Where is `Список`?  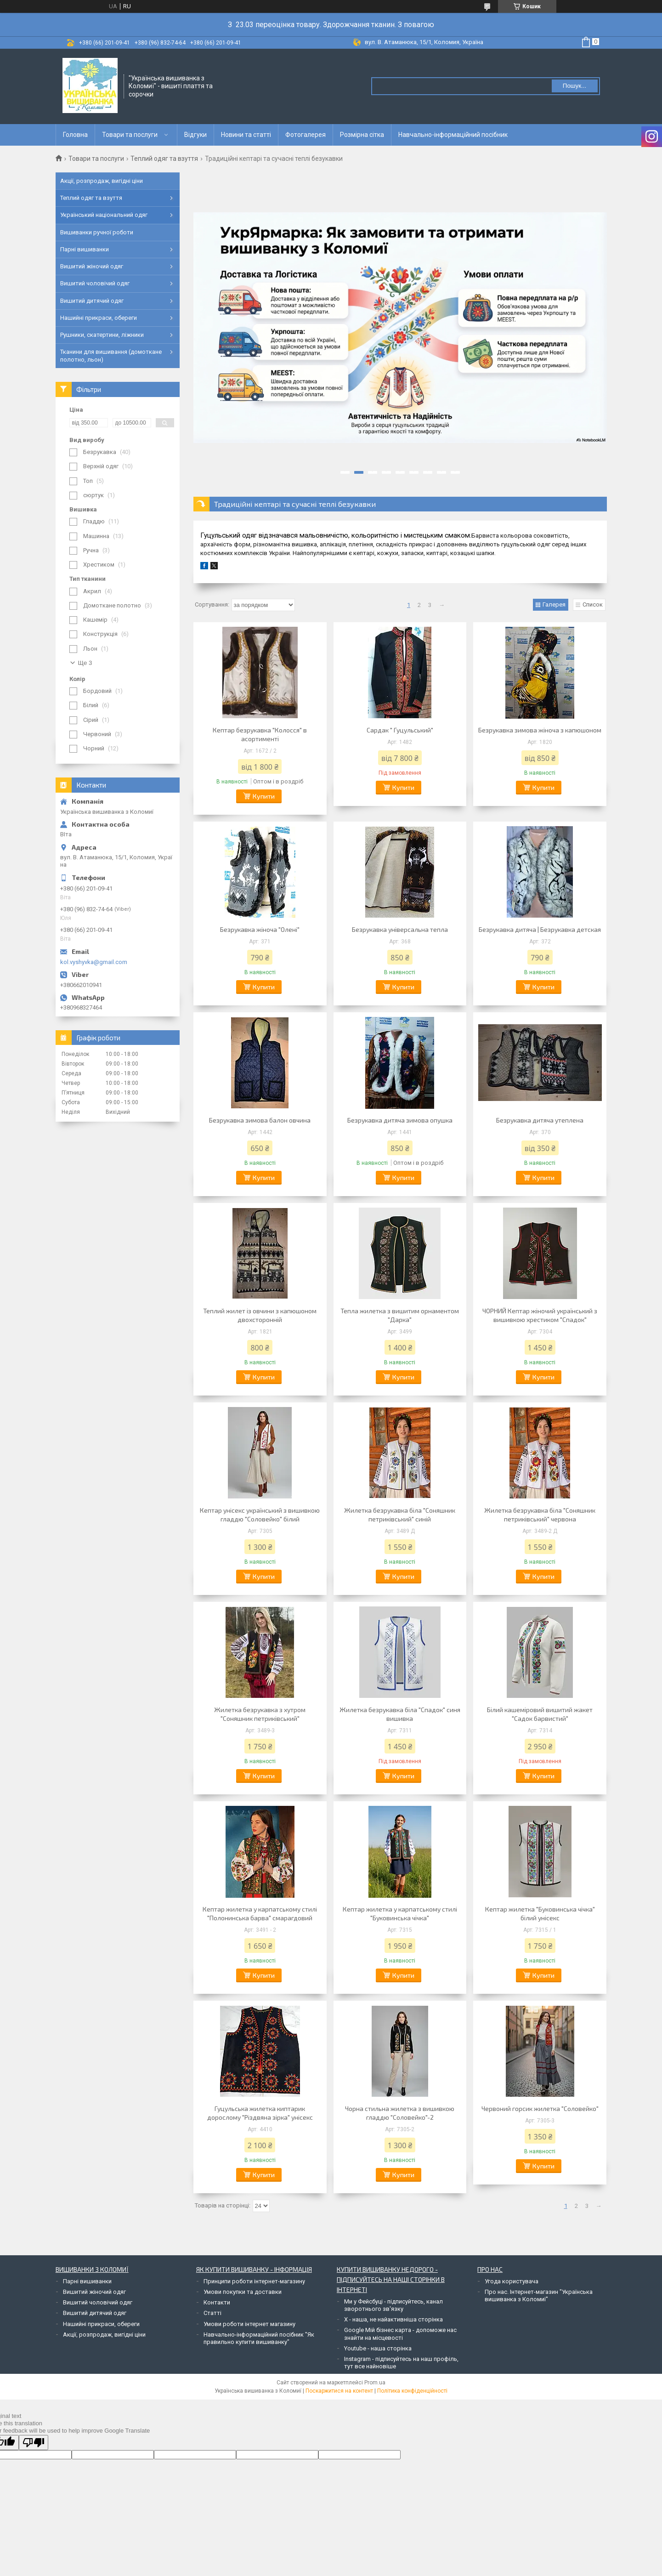 Список is located at coordinates (593, 604).